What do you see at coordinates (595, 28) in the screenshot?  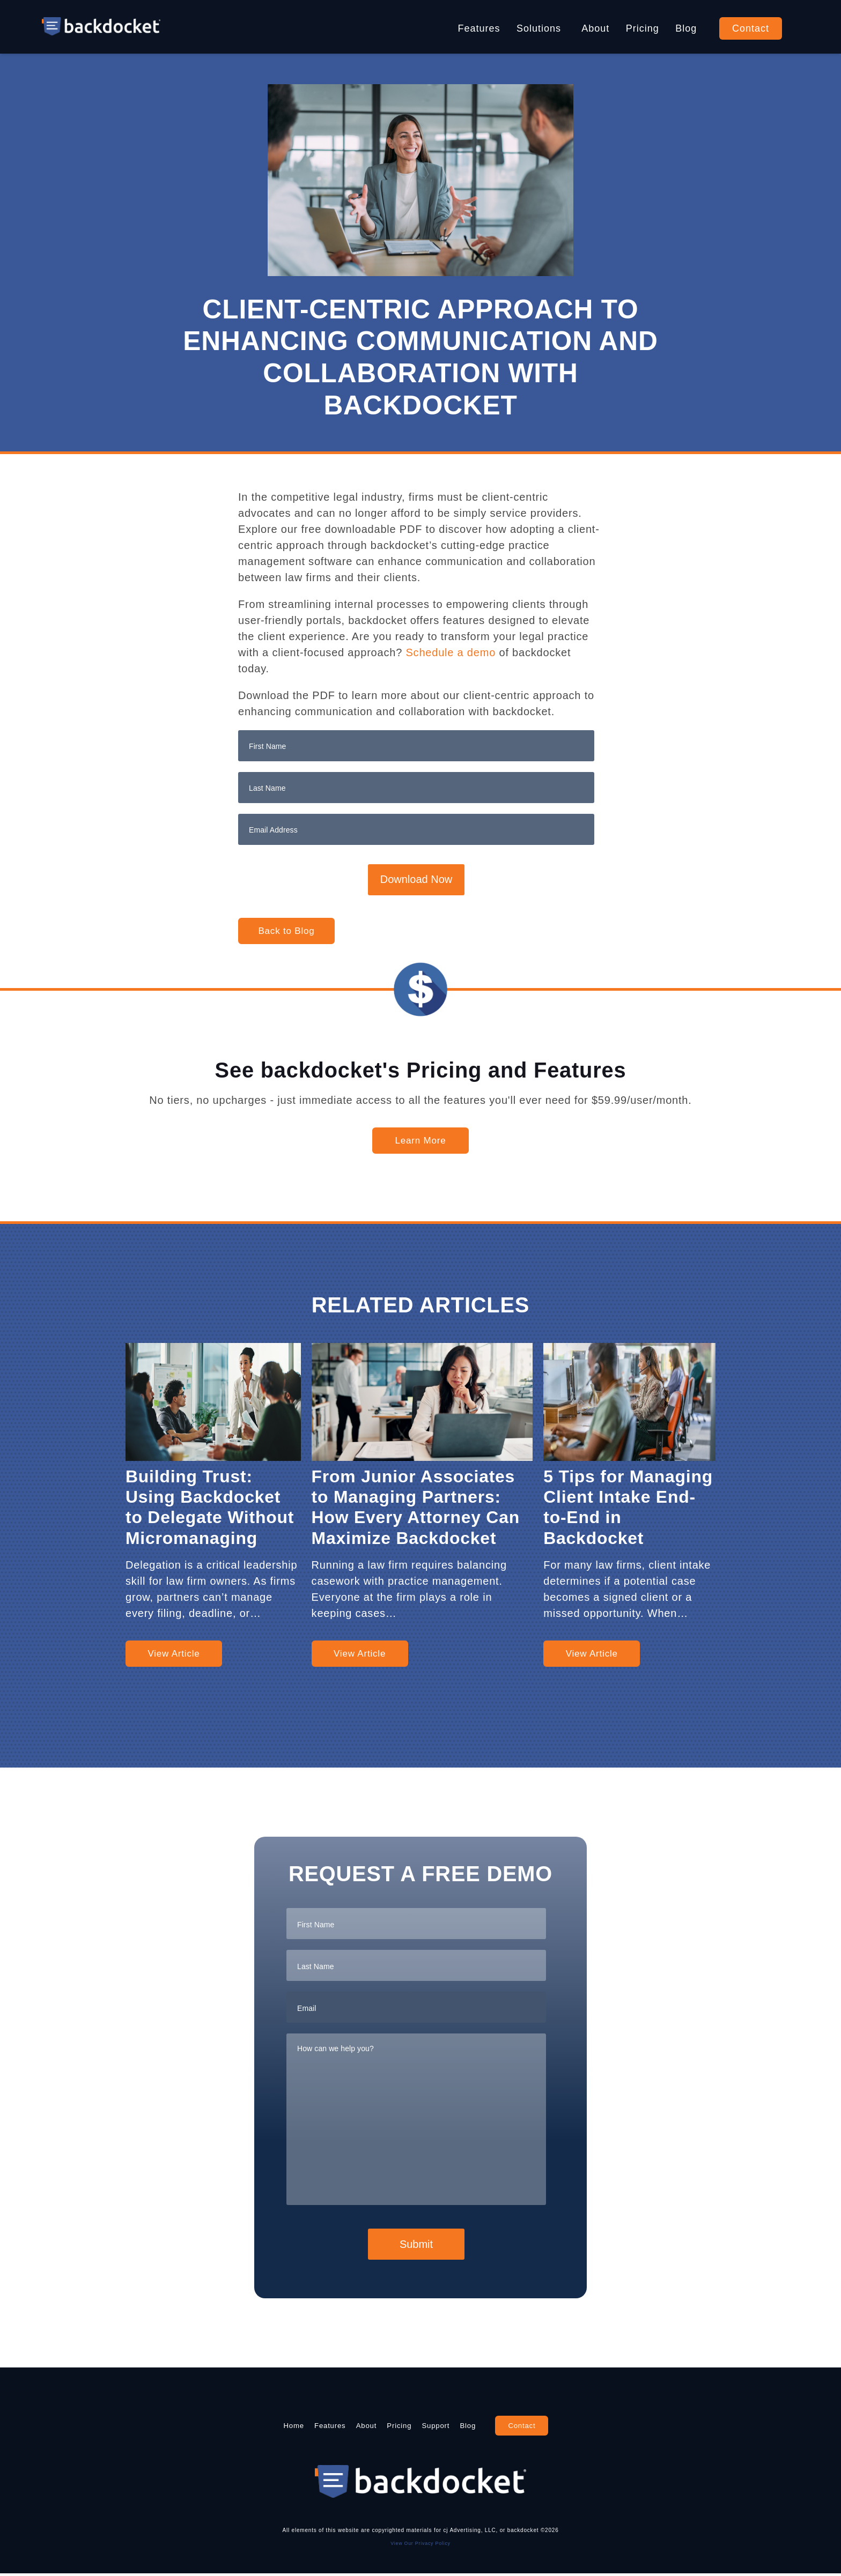 I see `About` at bounding box center [595, 28].